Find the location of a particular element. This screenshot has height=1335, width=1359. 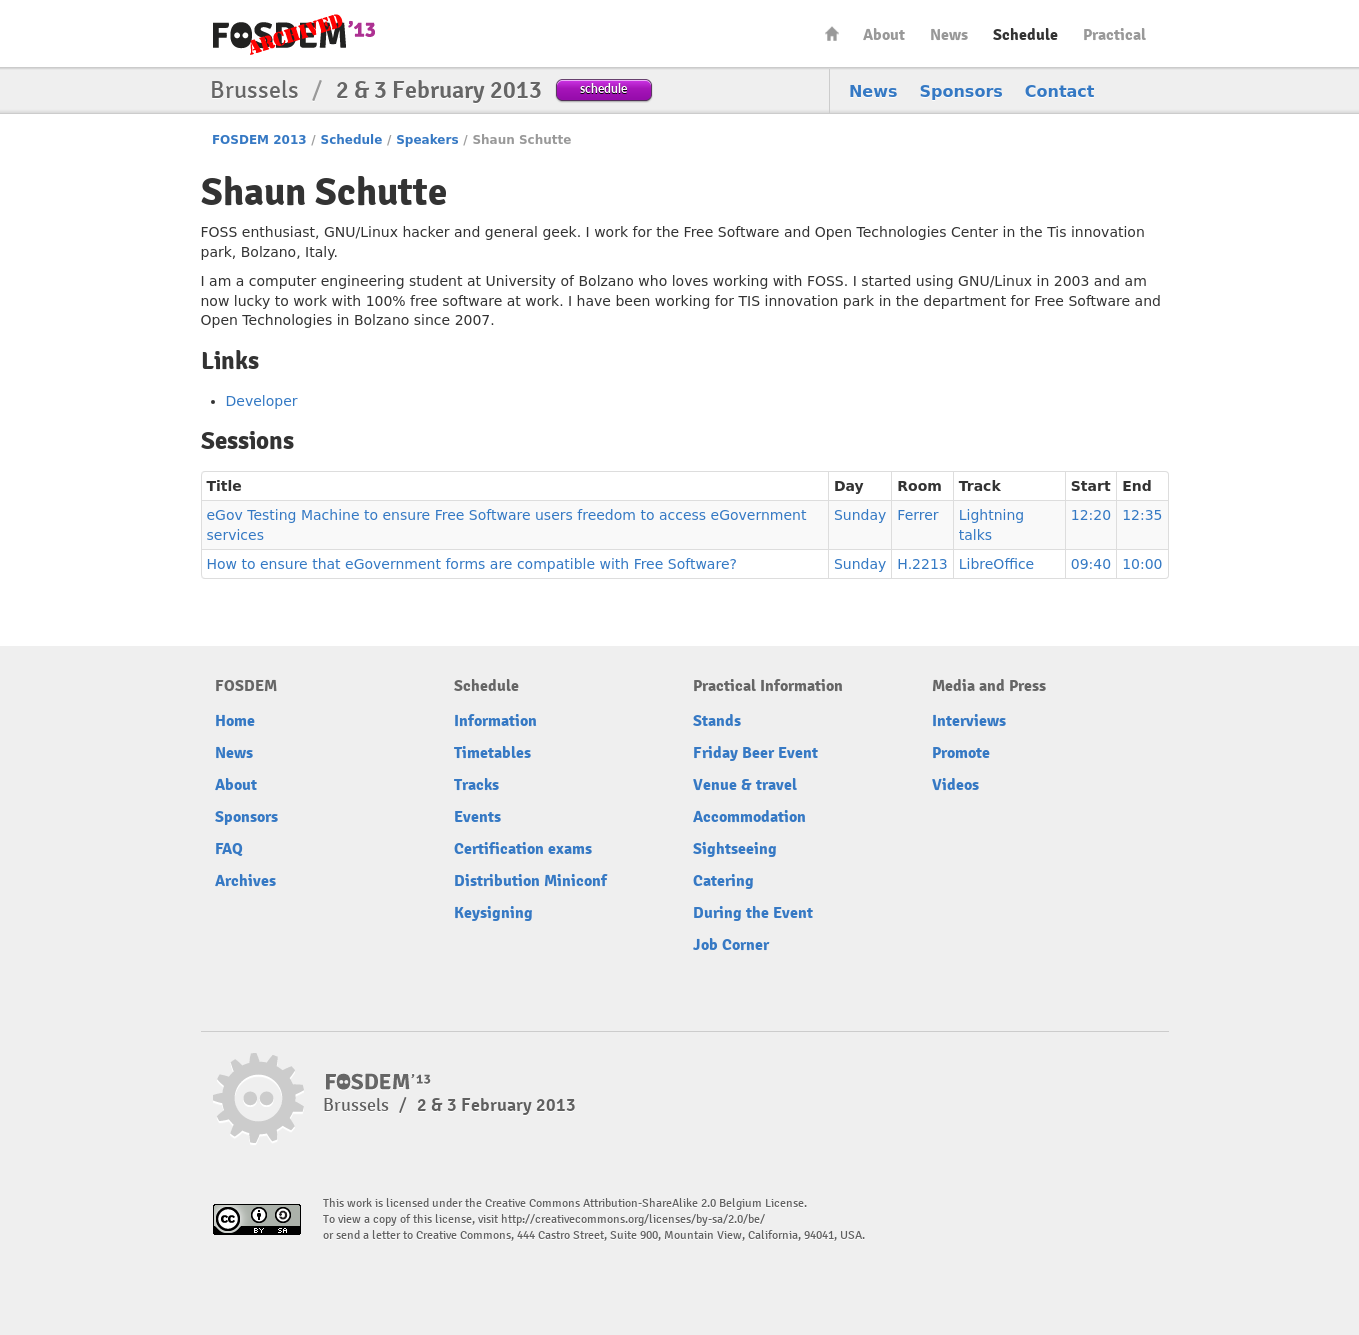

Schedule is located at coordinates (1025, 35).